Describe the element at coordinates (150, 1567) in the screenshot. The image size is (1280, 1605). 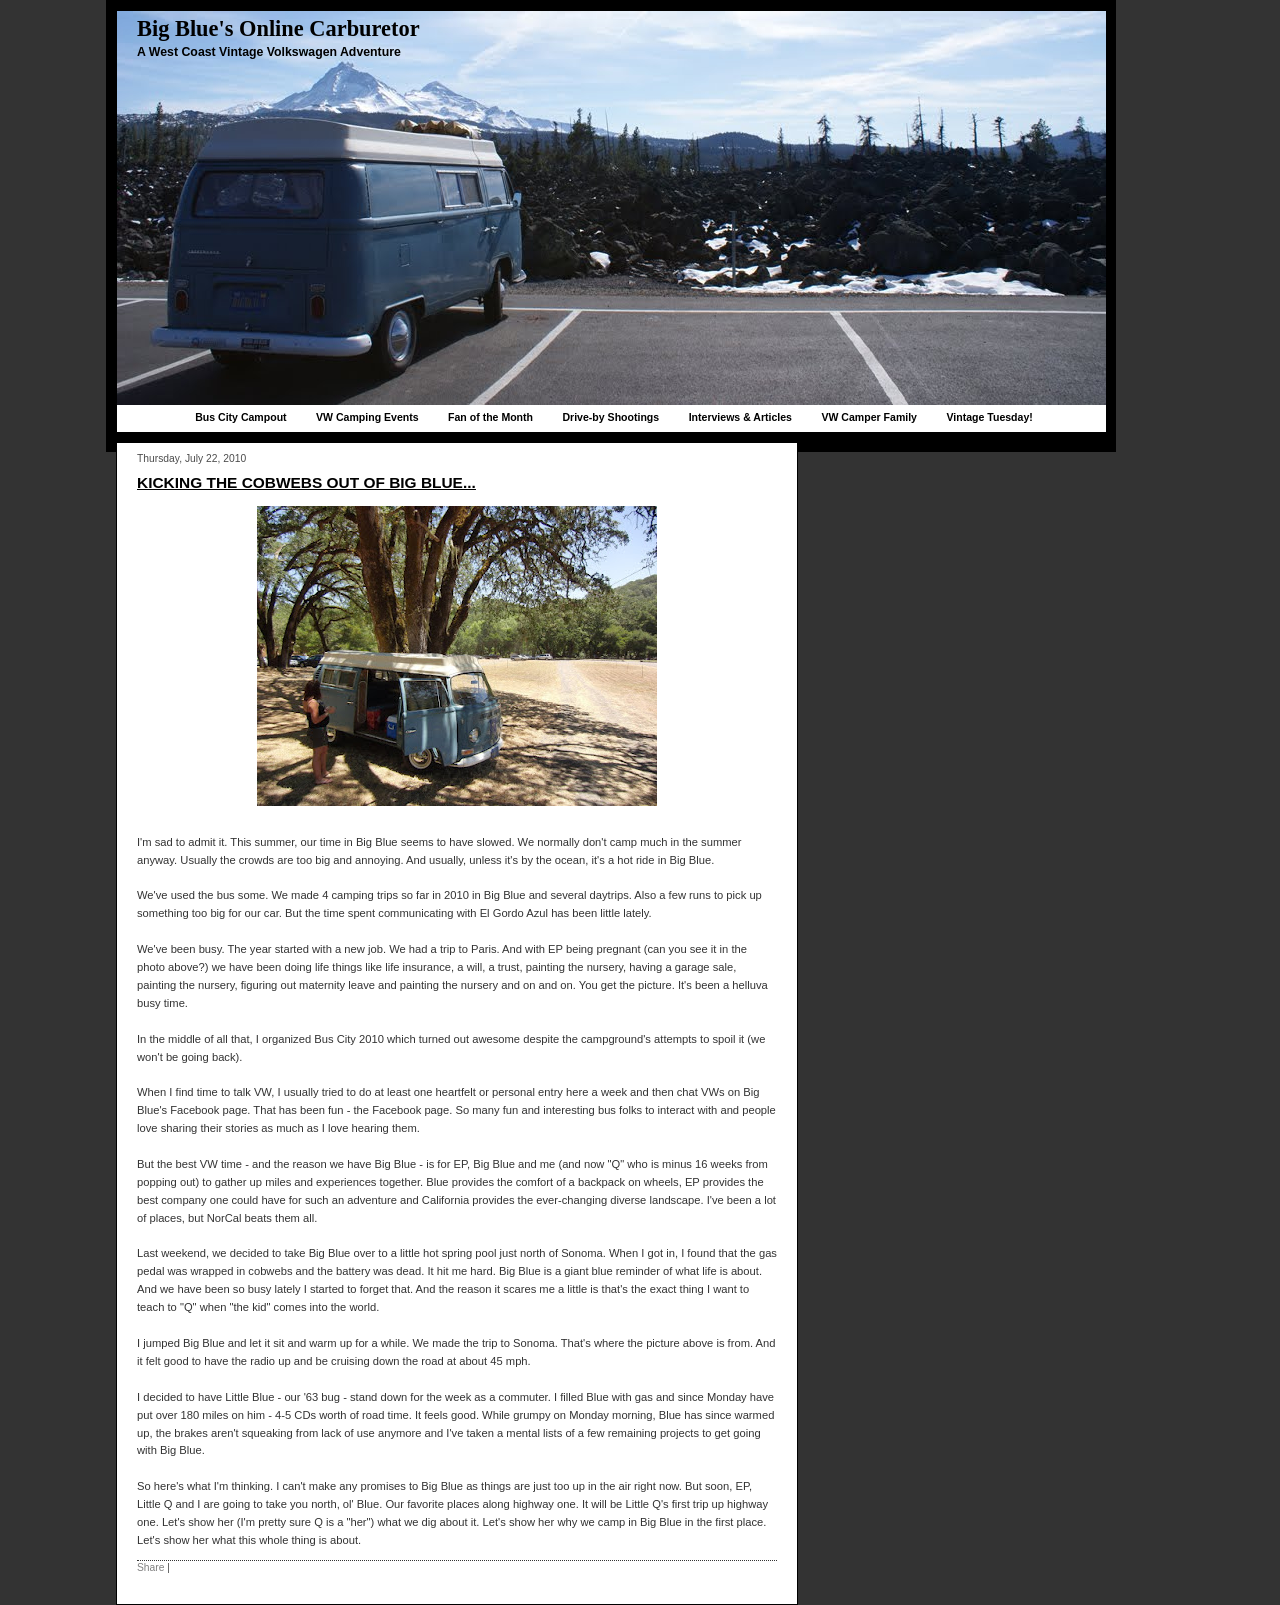
I see `Share` at that location.